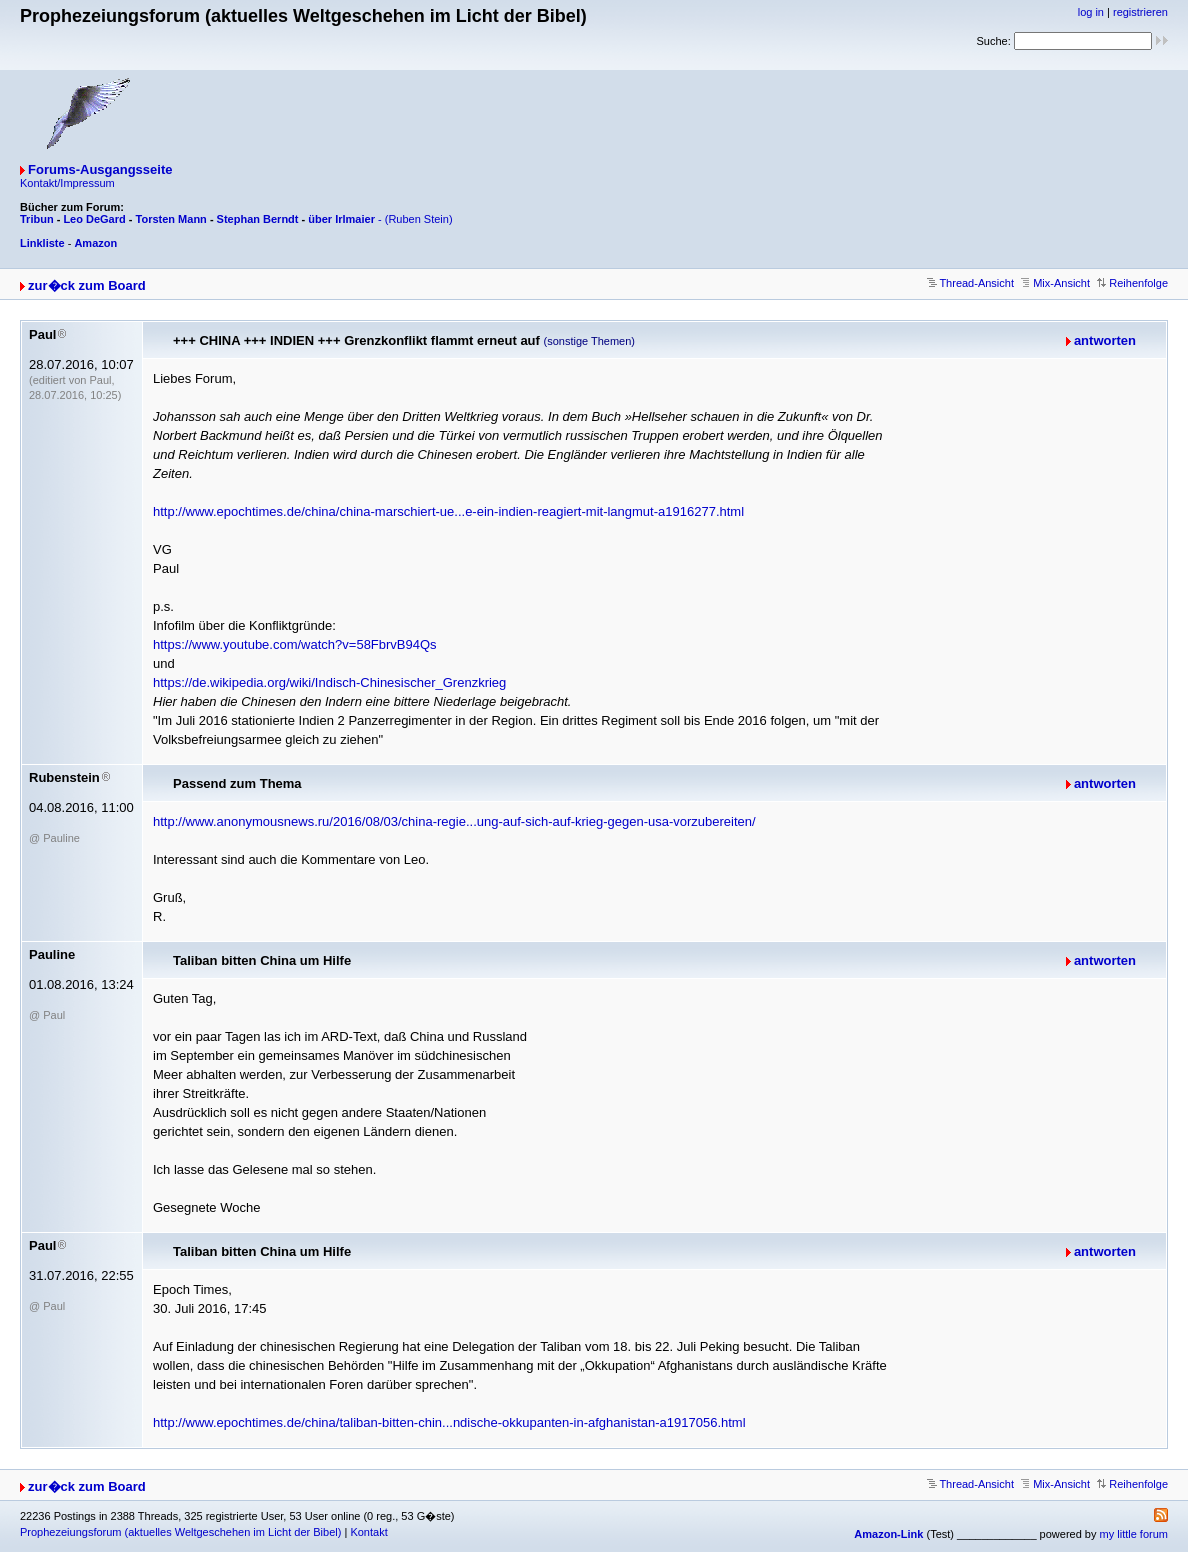 Image resolution: width=1188 pixels, height=1552 pixels. Describe the element at coordinates (94, 219) in the screenshot. I see `Leo DeGard` at that location.